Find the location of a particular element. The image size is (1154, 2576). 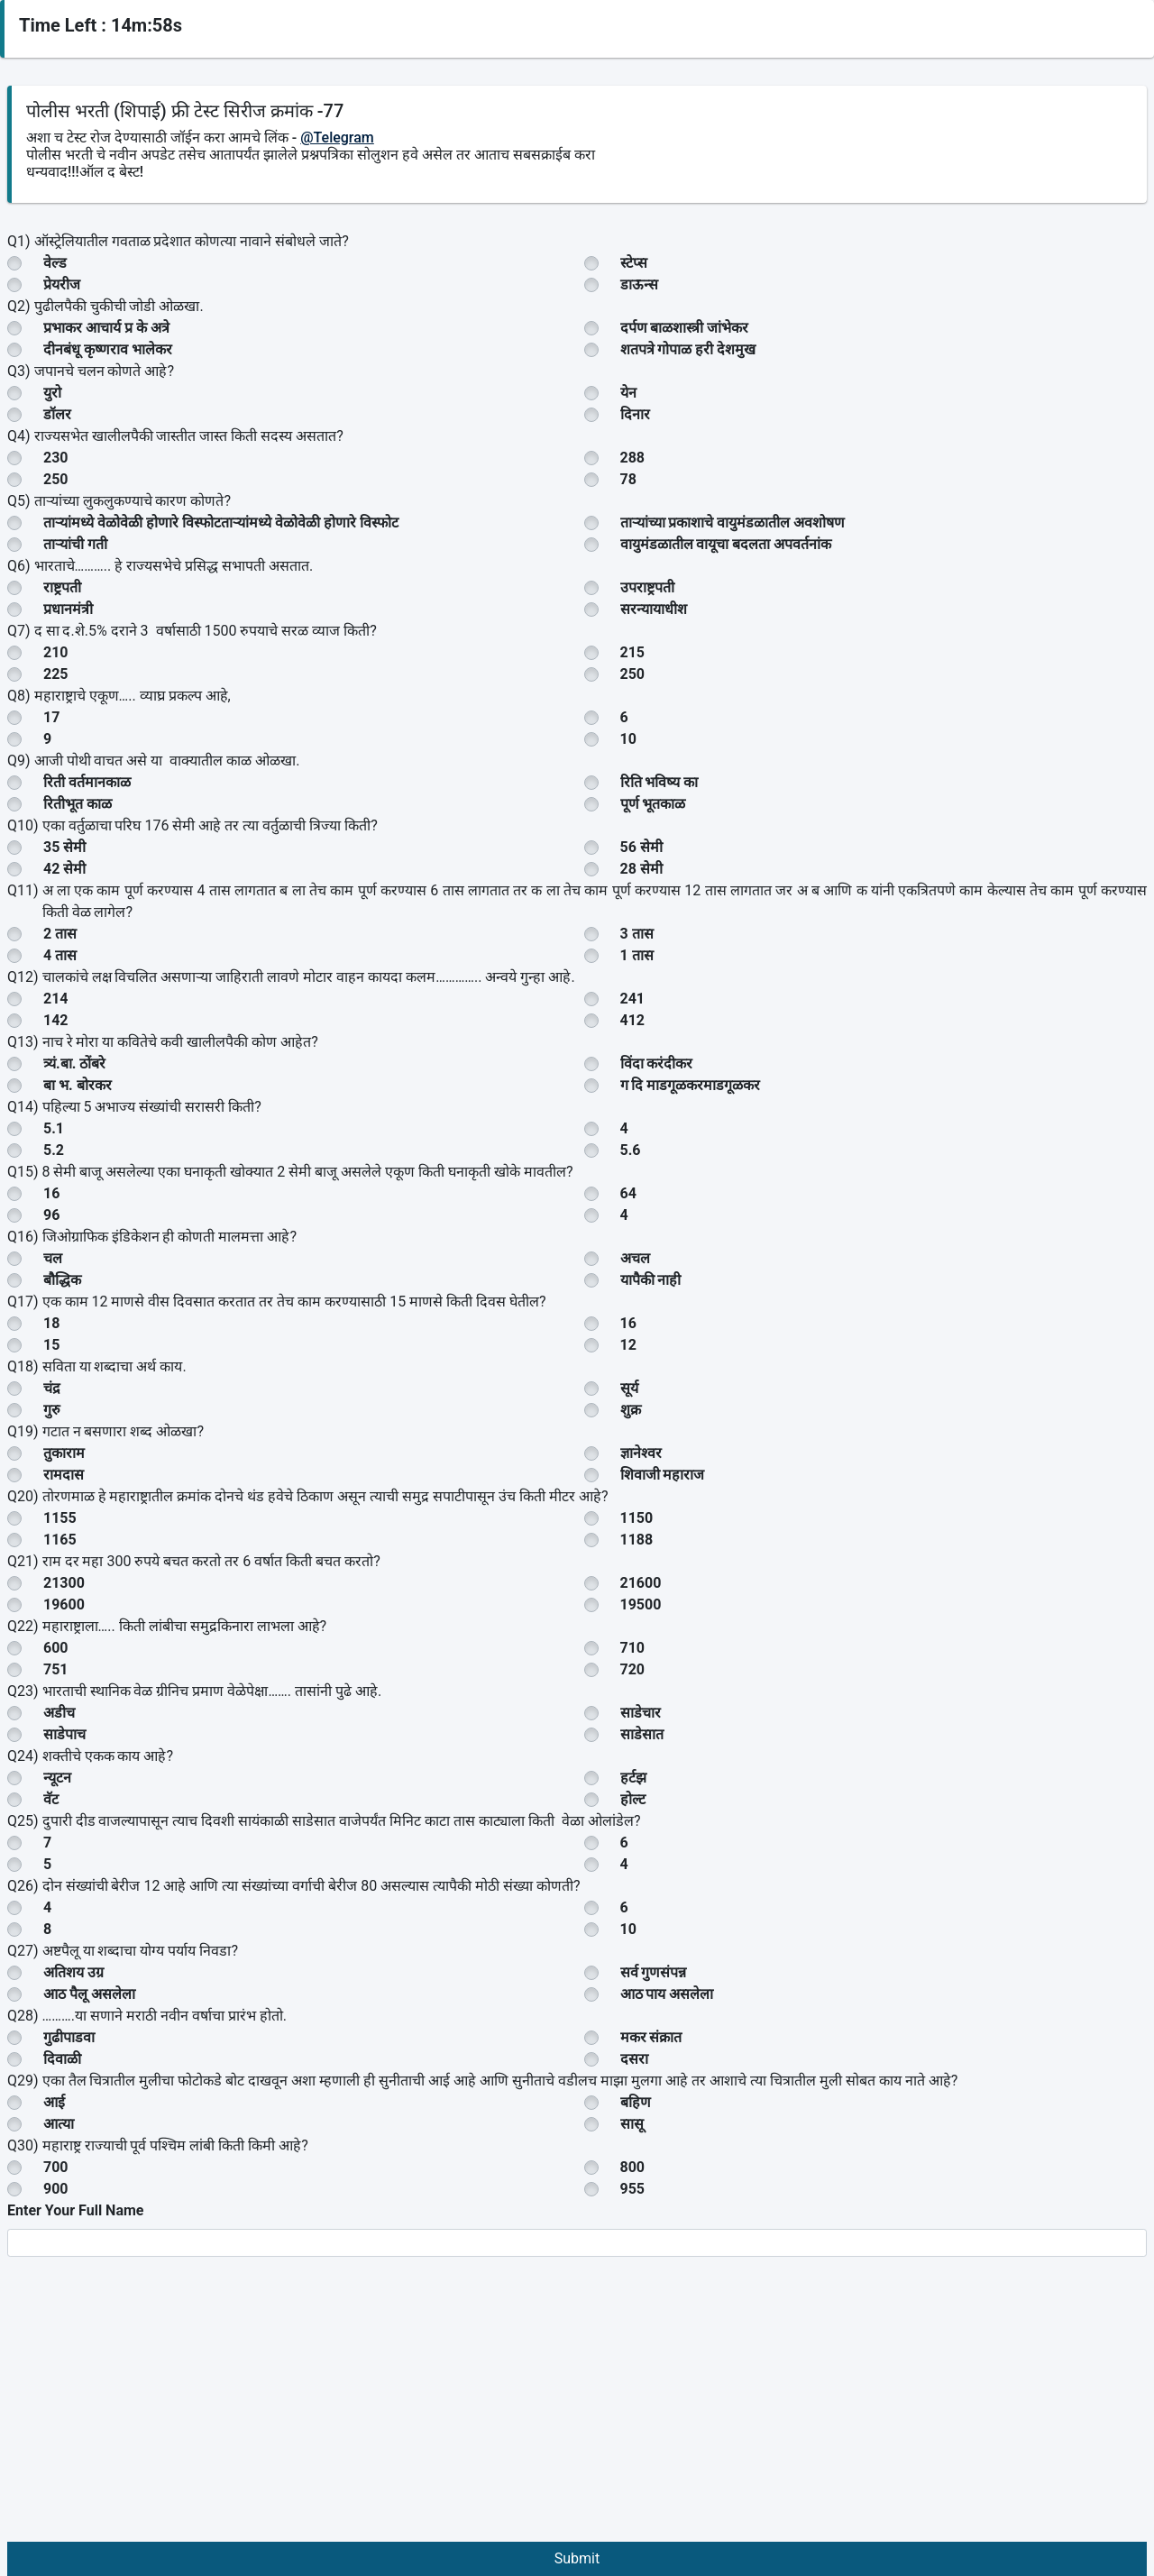

225 is located at coordinates (56, 674).